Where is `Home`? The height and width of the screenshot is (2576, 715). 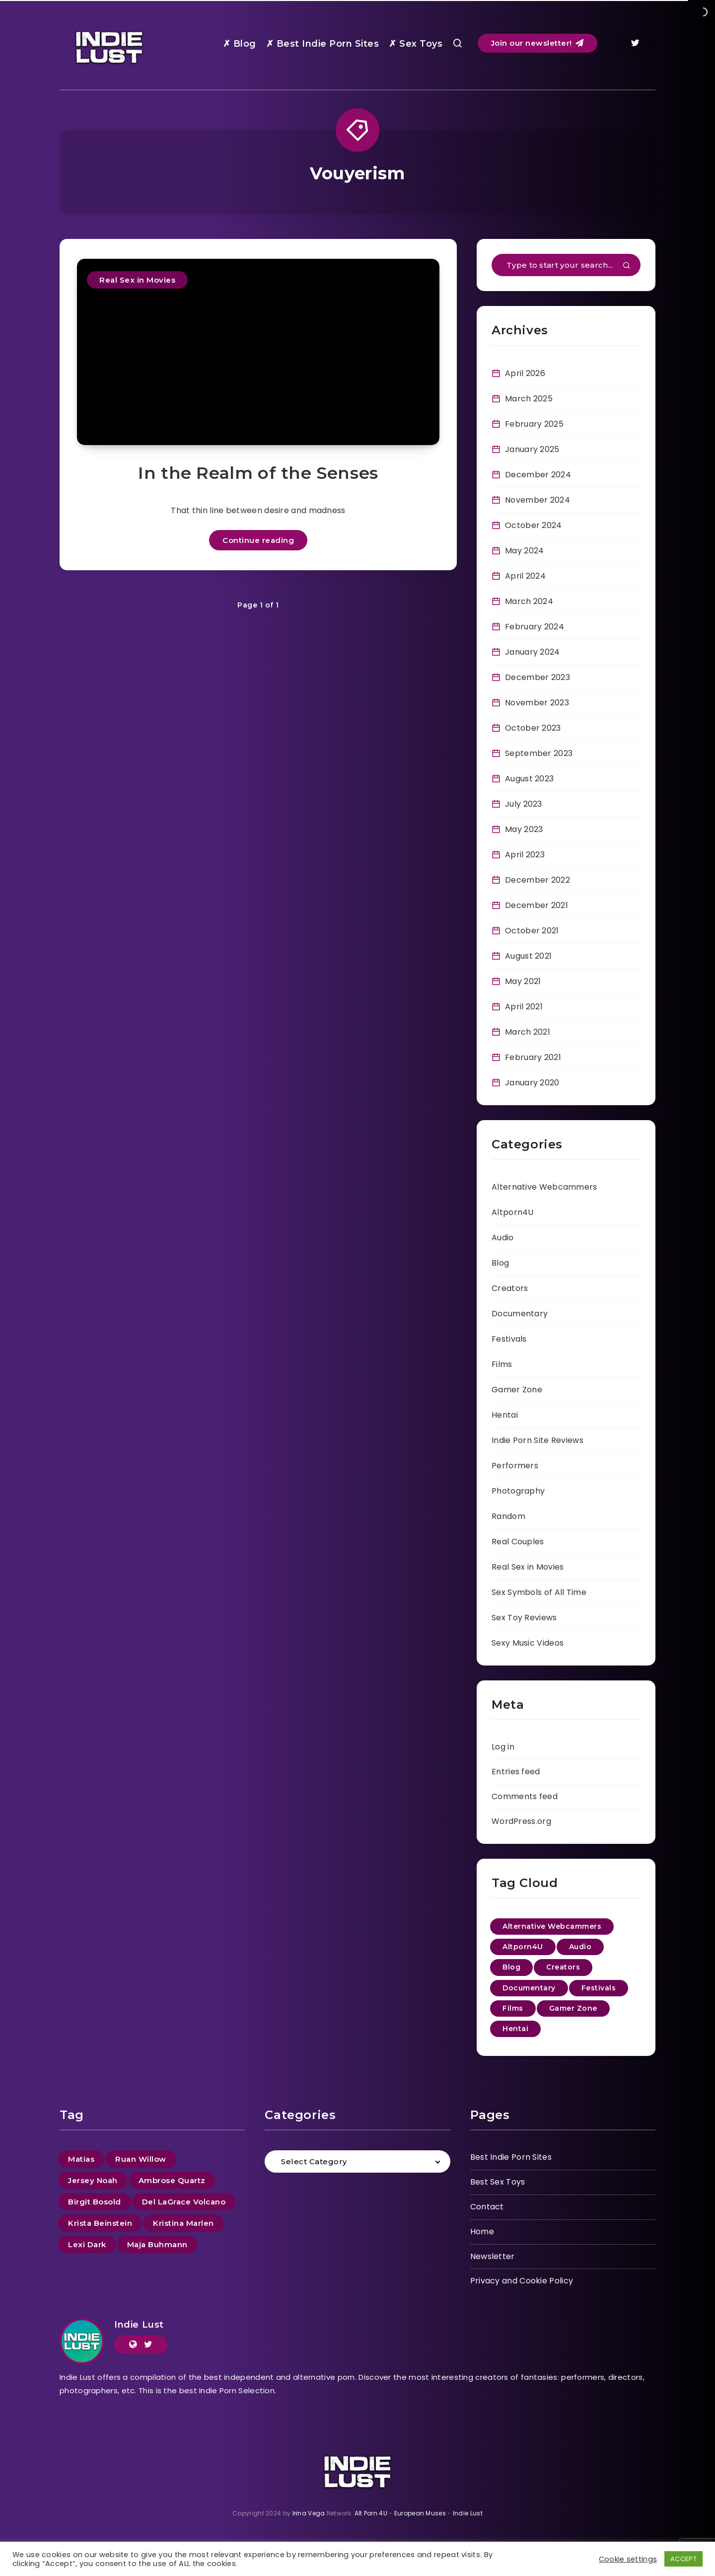
Home is located at coordinates (482, 2231).